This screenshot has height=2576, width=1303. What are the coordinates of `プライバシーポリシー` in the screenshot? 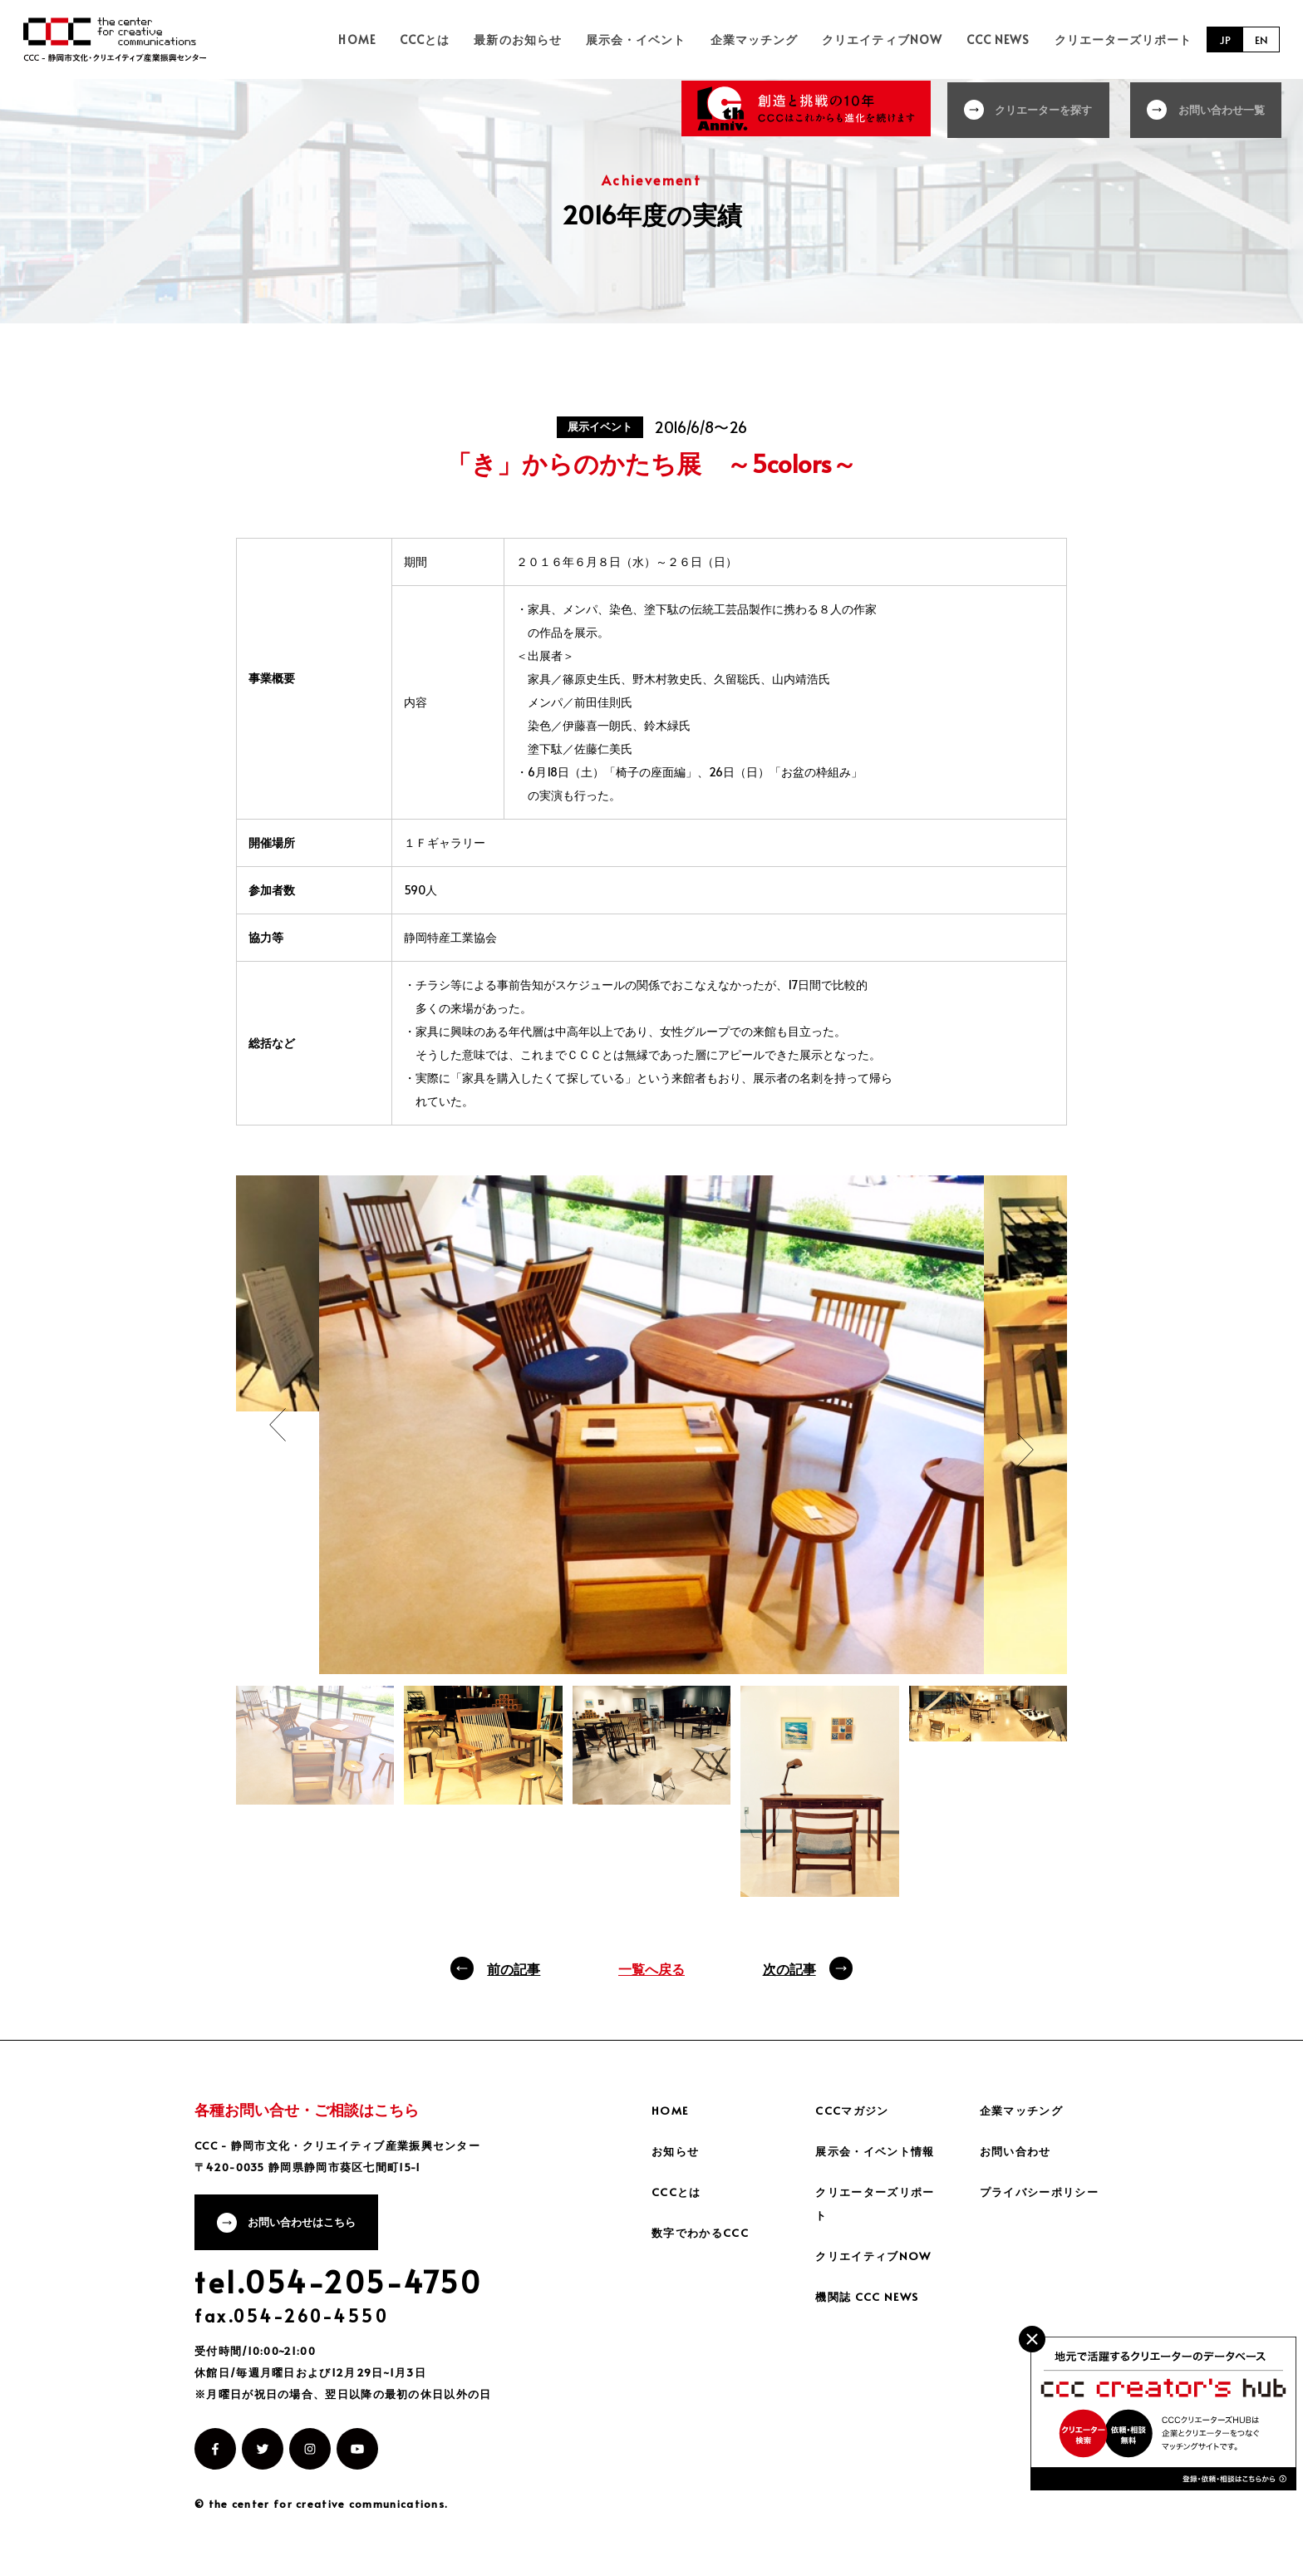 It's located at (1044, 2191).